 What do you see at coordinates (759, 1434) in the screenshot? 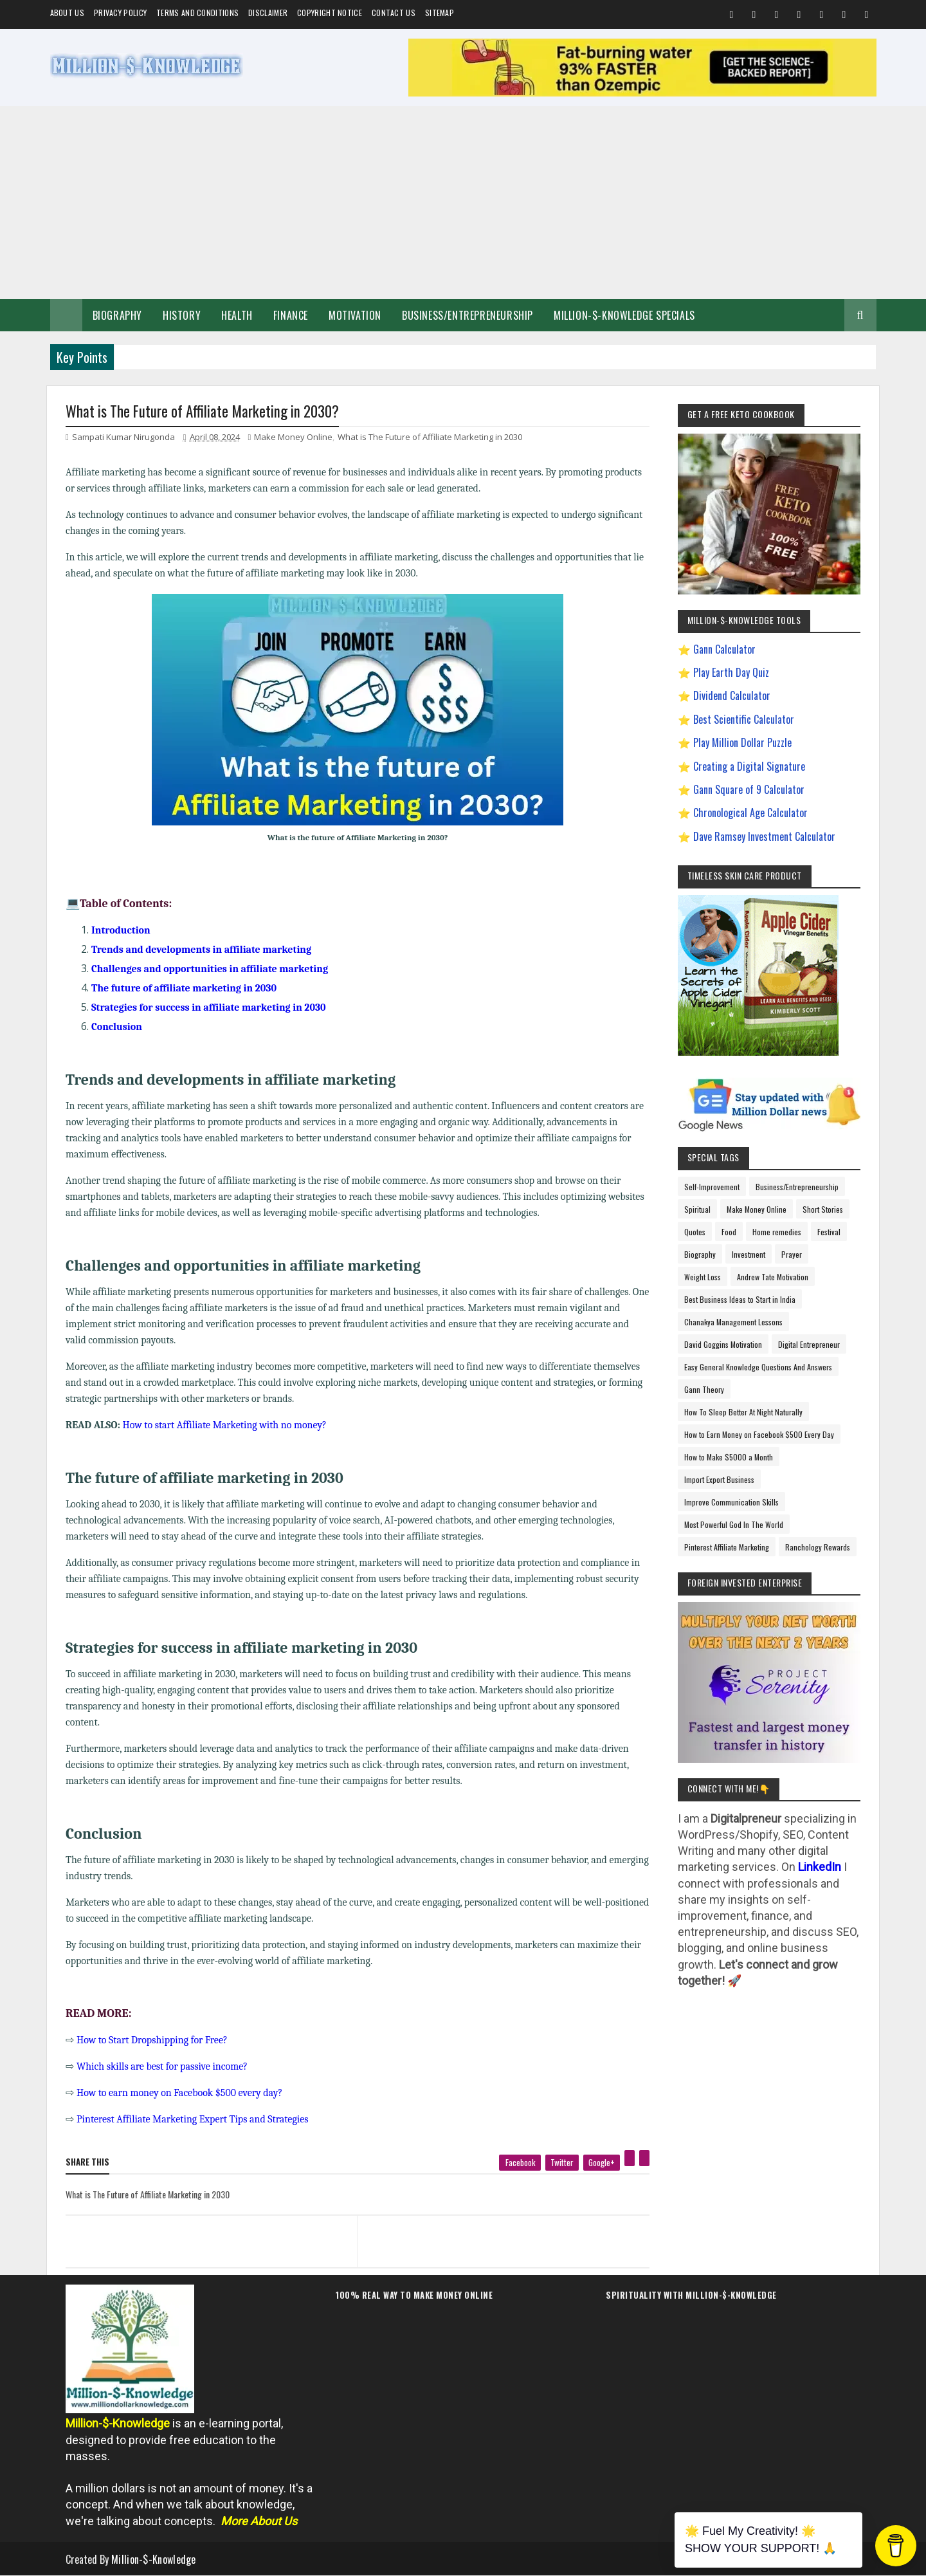
I see `How to Earn Money on Facebook $500 Every Day` at bounding box center [759, 1434].